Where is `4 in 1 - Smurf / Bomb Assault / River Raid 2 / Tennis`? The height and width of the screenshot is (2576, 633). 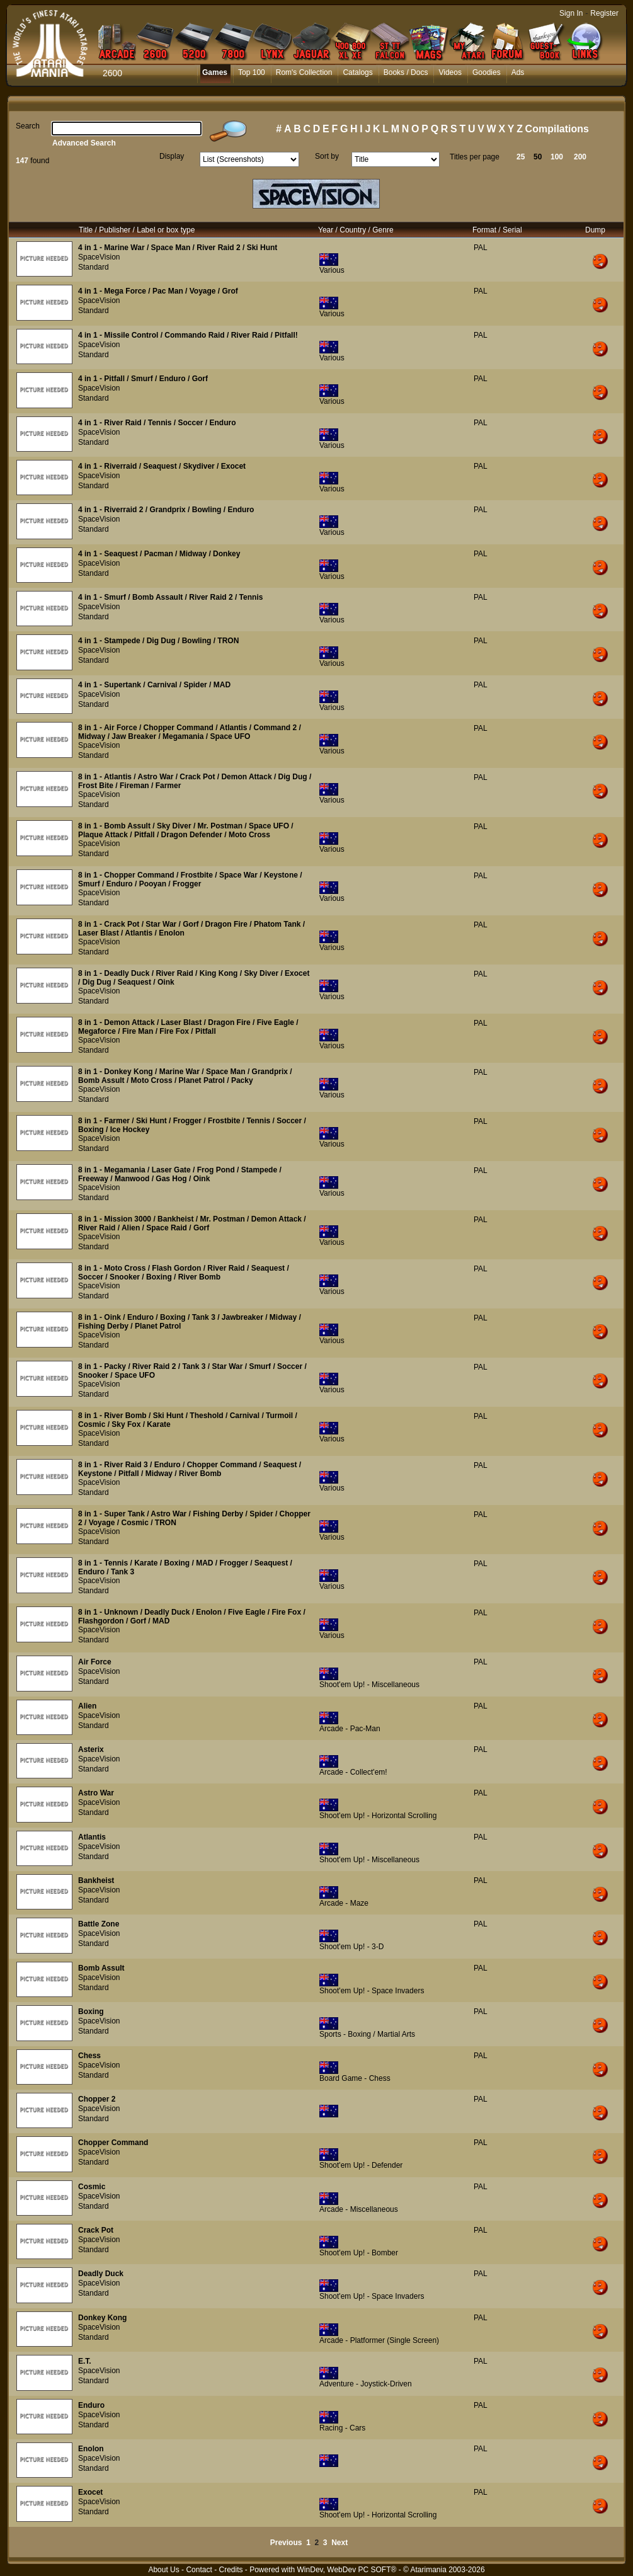
4 in 1 - Smurf / Bomb Assault / River Raid 2 / Tennis is located at coordinates (170, 597).